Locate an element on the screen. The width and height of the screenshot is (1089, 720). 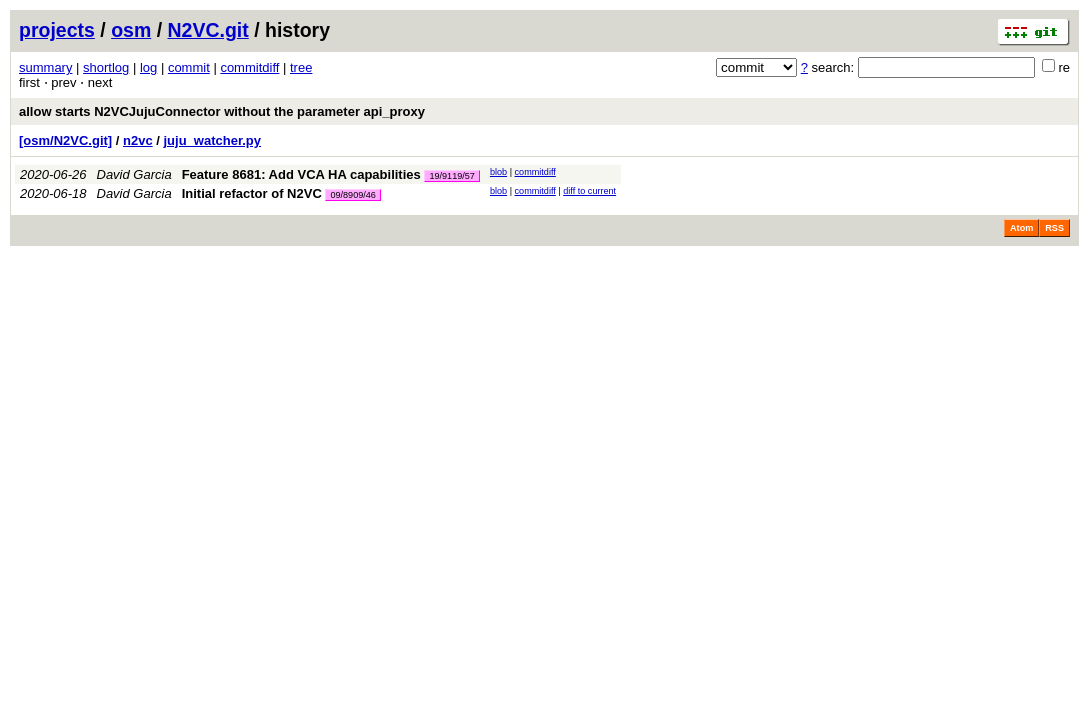
David Garcia is located at coordinates (134, 174).